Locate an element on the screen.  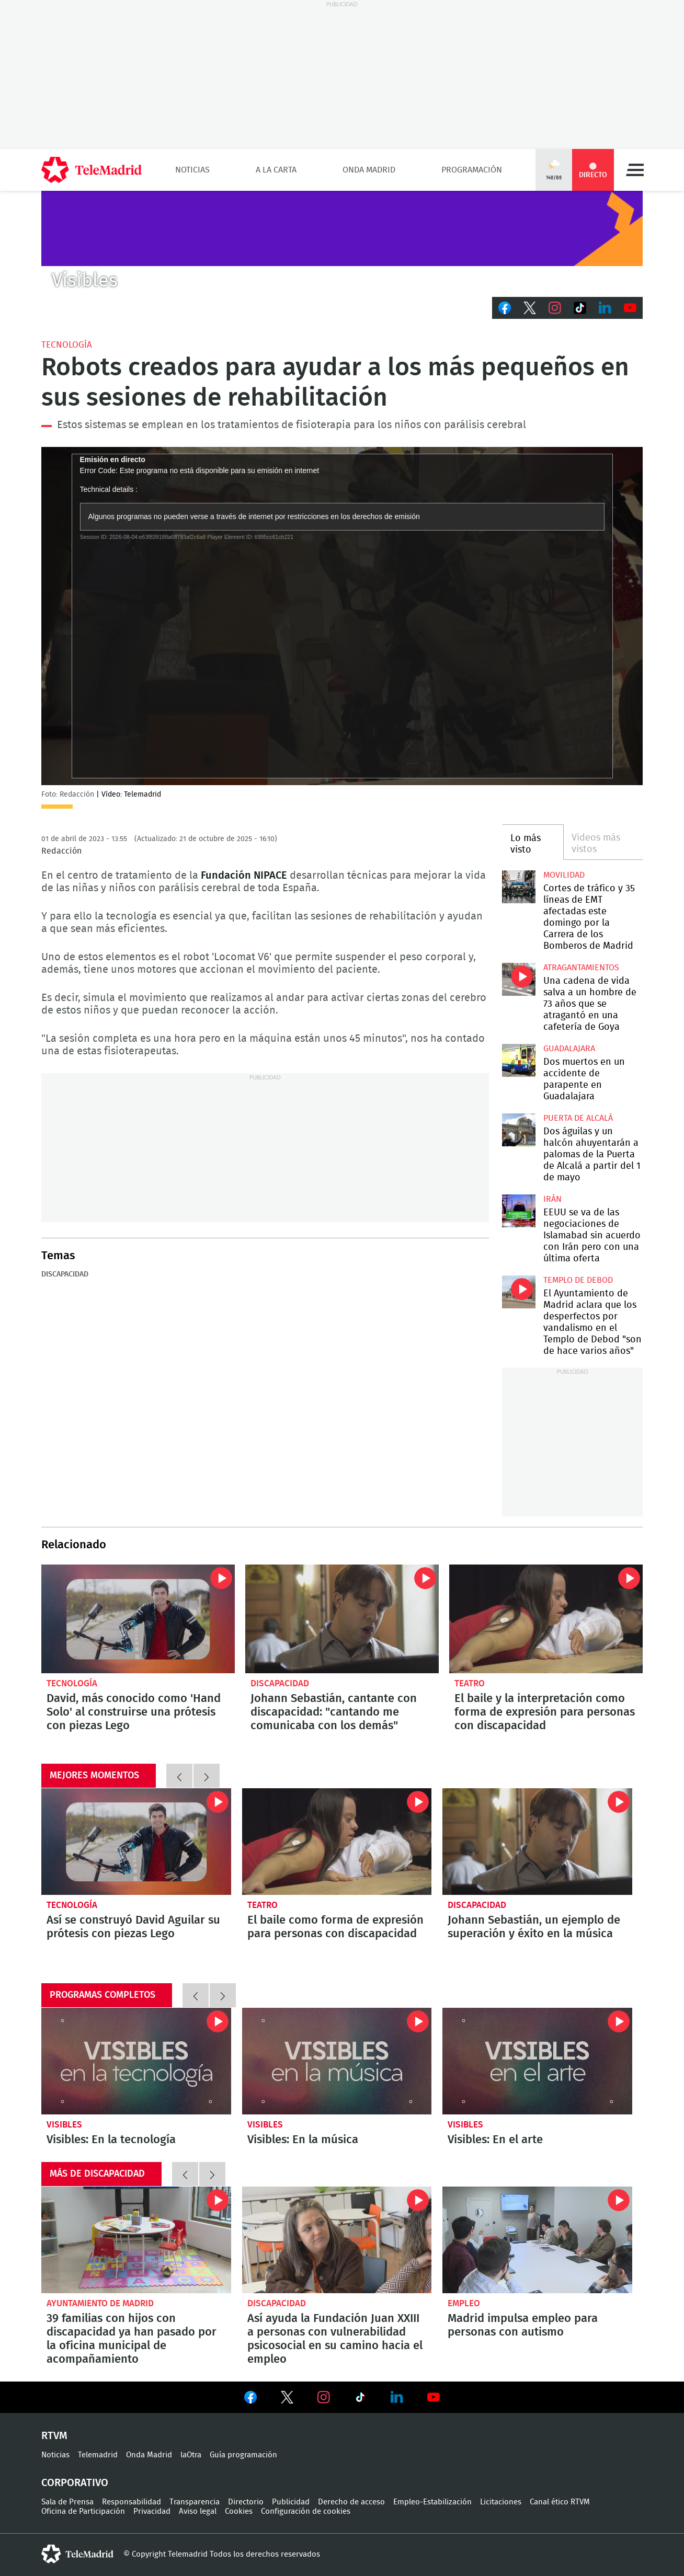
Guía programación is located at coordinates (243, 2455).